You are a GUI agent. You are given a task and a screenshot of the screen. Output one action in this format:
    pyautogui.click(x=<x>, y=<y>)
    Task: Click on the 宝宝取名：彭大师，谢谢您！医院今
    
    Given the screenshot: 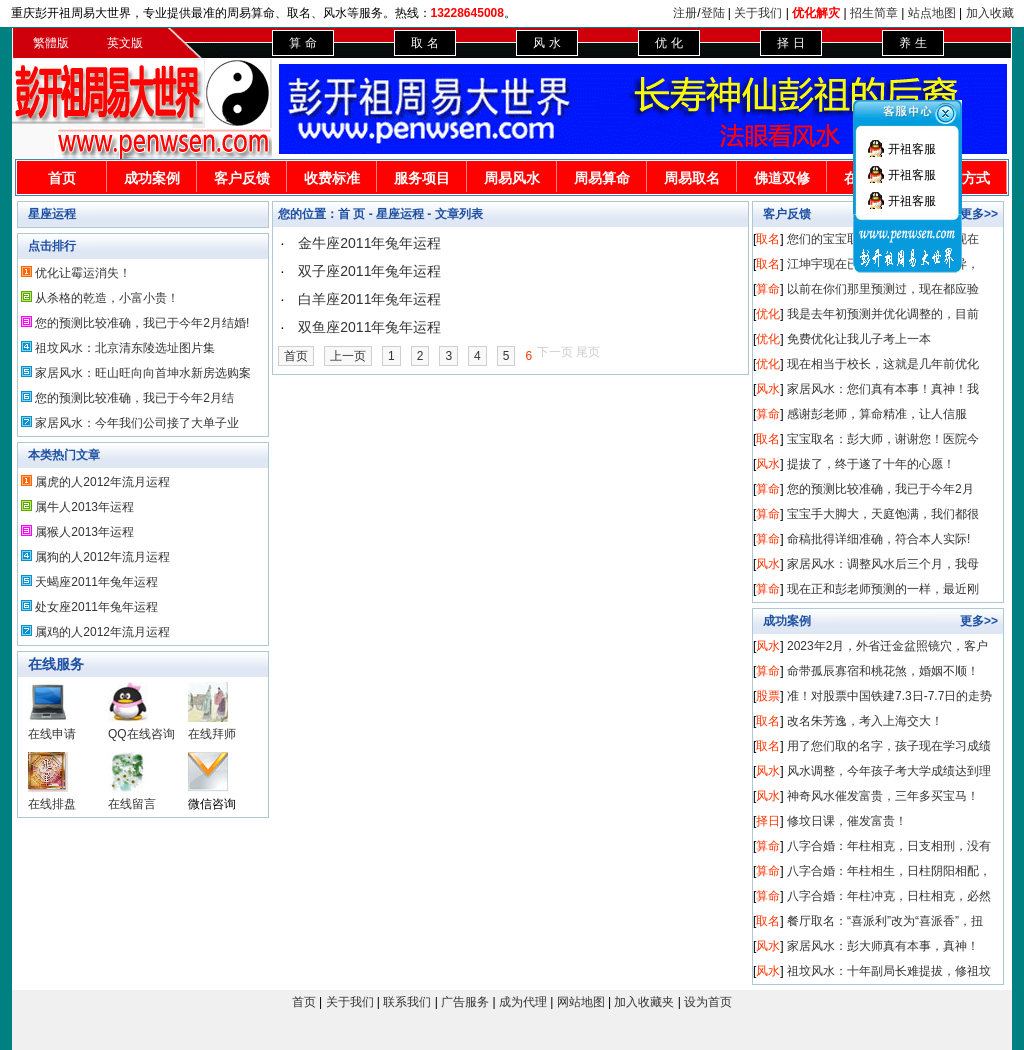 What is the action you would take?
    pyautogui.click(x=883, y=439)
    